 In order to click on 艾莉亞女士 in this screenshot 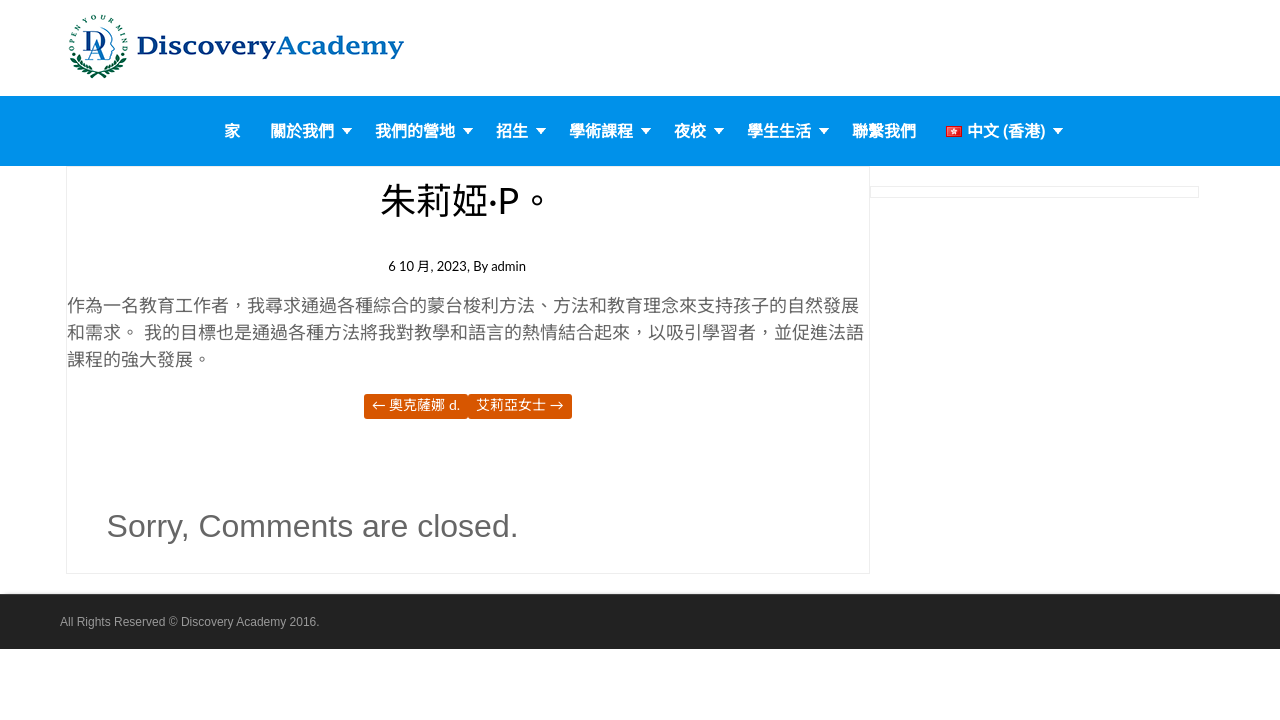, I will do `click(520, 404)`.